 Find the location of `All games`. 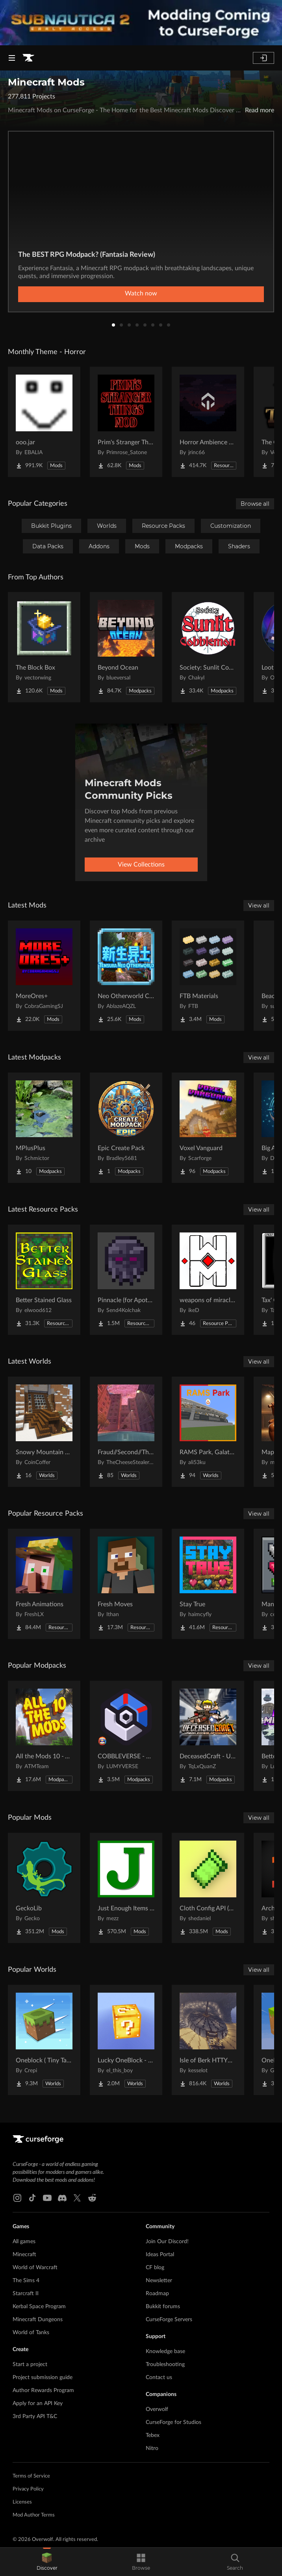

All games is located at coordinates (24, 2241).